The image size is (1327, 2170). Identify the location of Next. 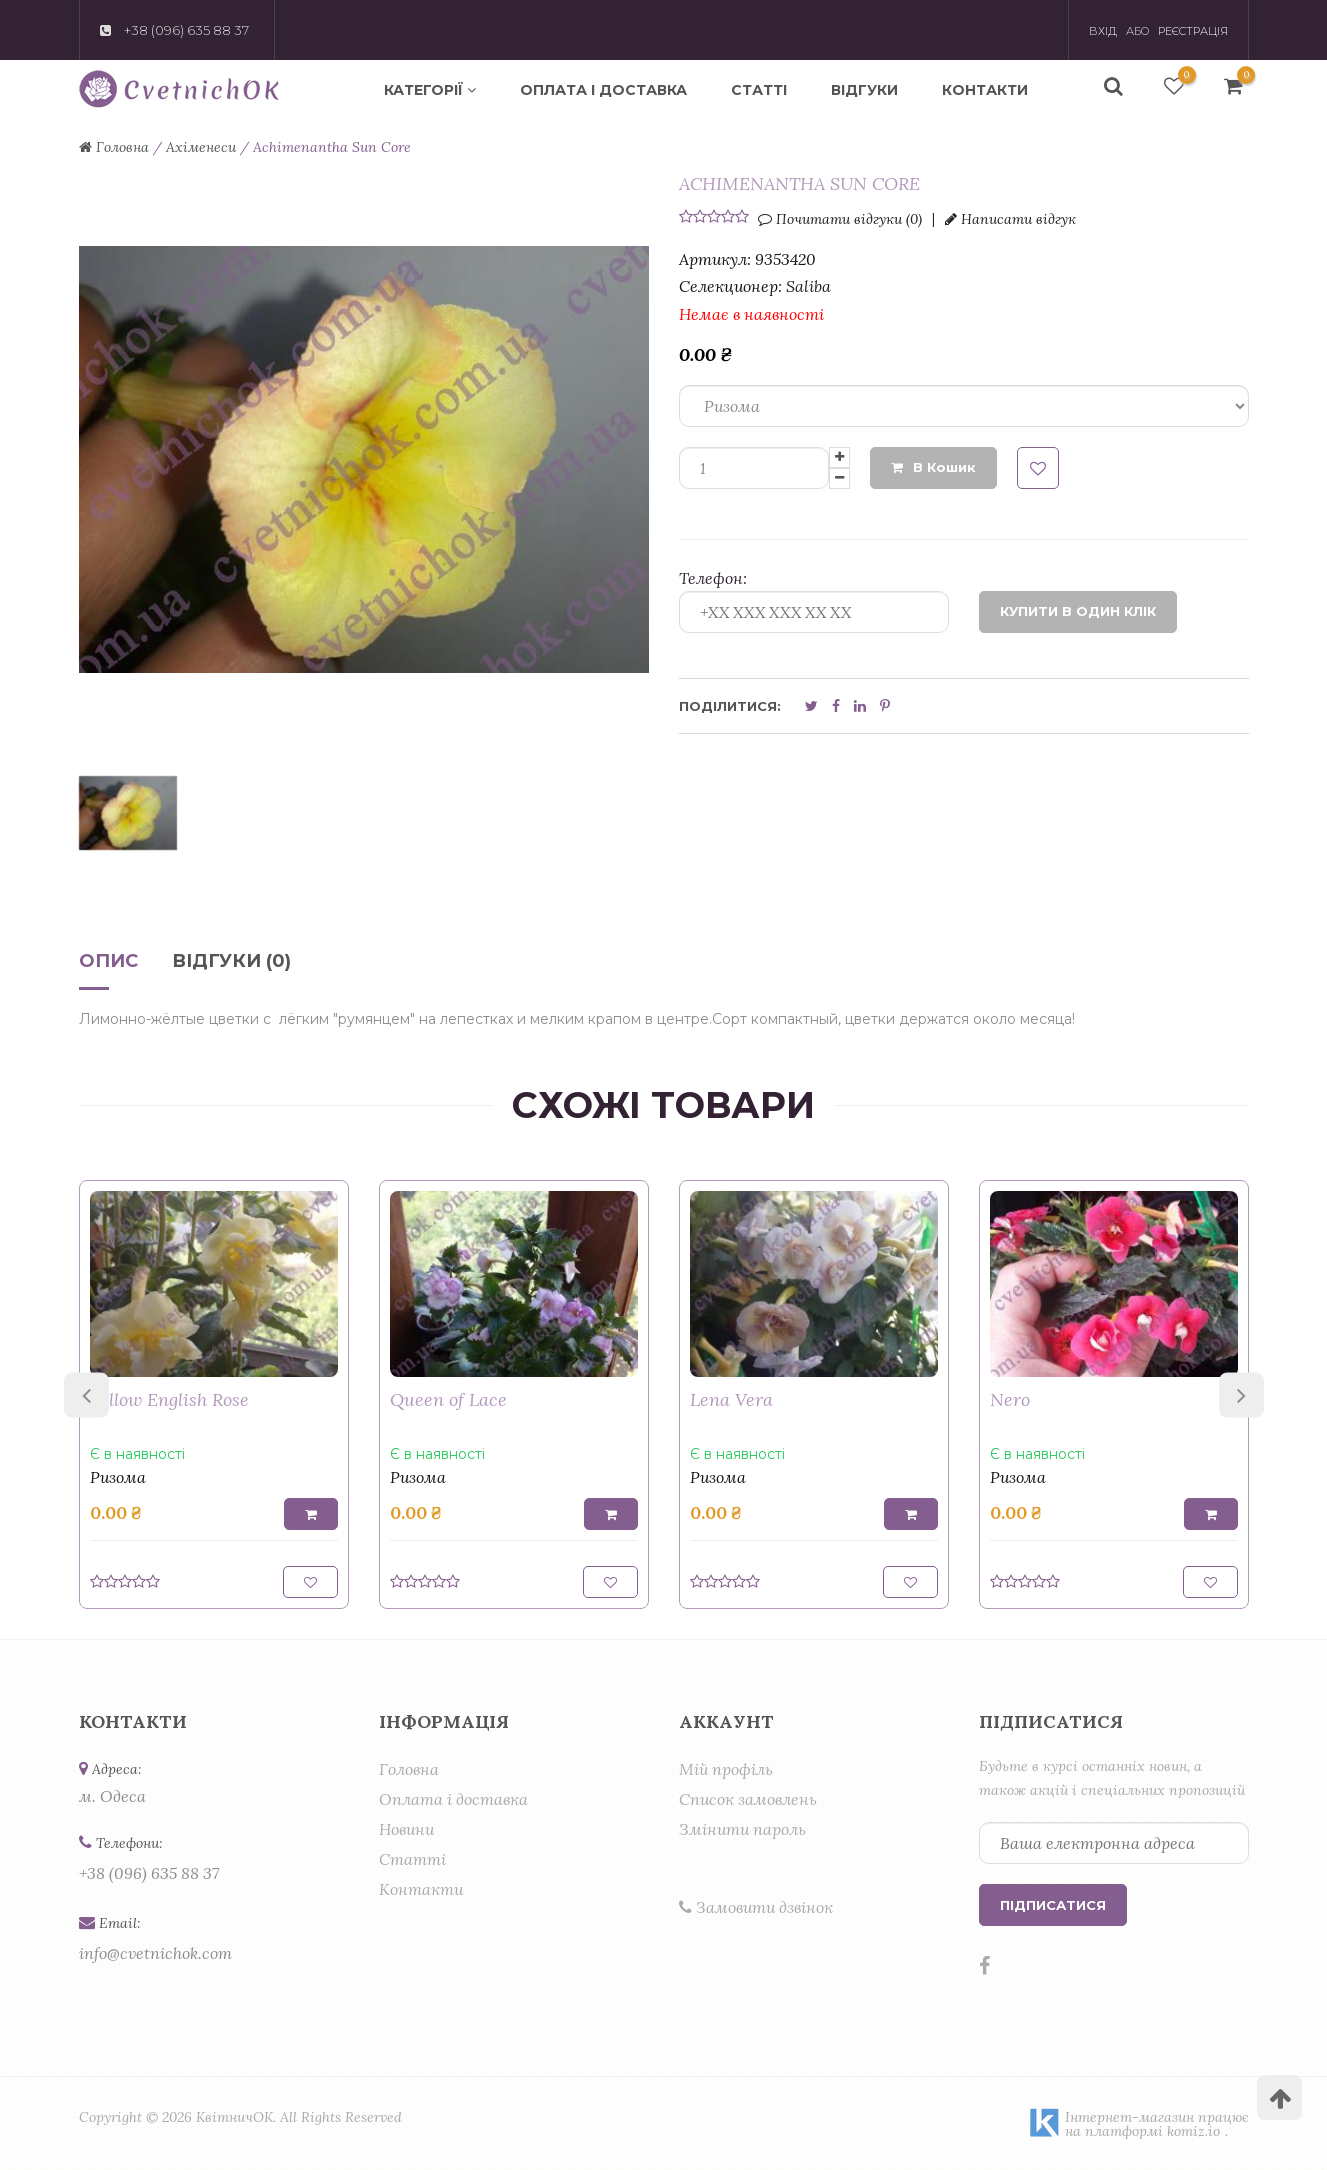
(1241, 1394).